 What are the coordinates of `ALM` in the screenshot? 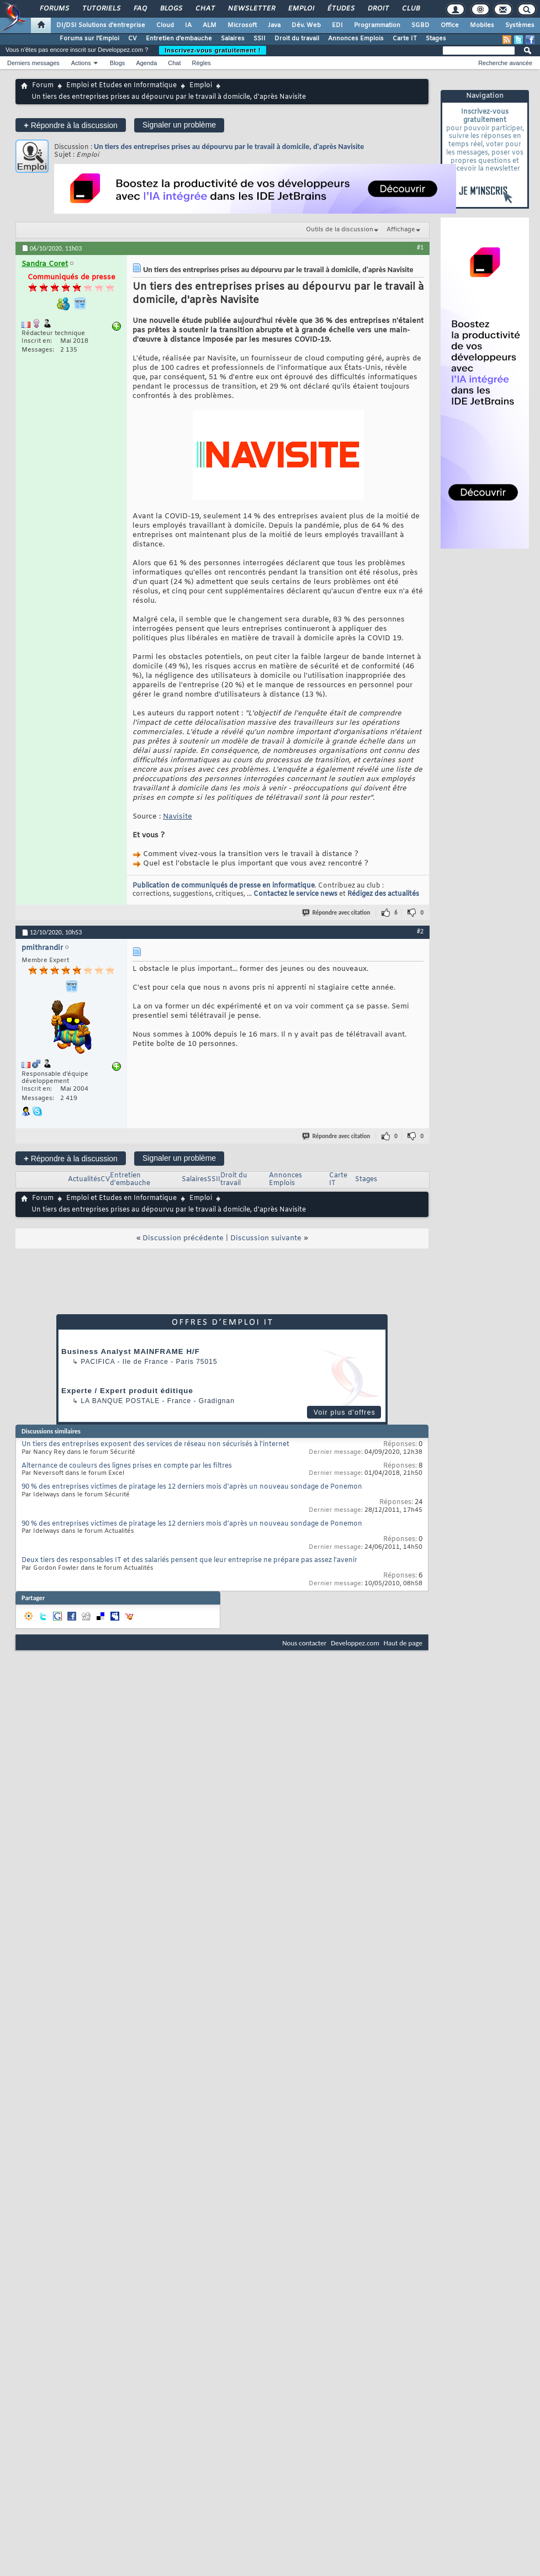 It's located at (209, 25).